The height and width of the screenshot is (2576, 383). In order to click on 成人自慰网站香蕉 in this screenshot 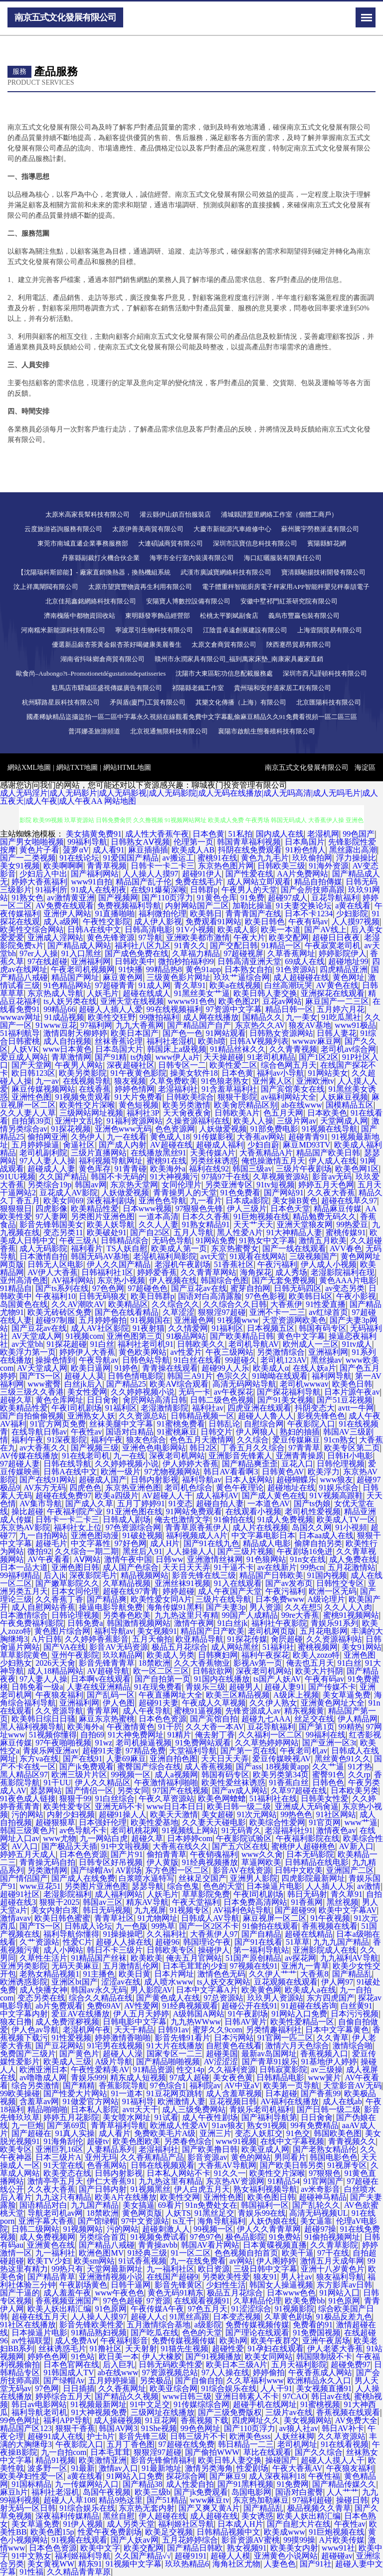, I will do `click(43, 1607)`.